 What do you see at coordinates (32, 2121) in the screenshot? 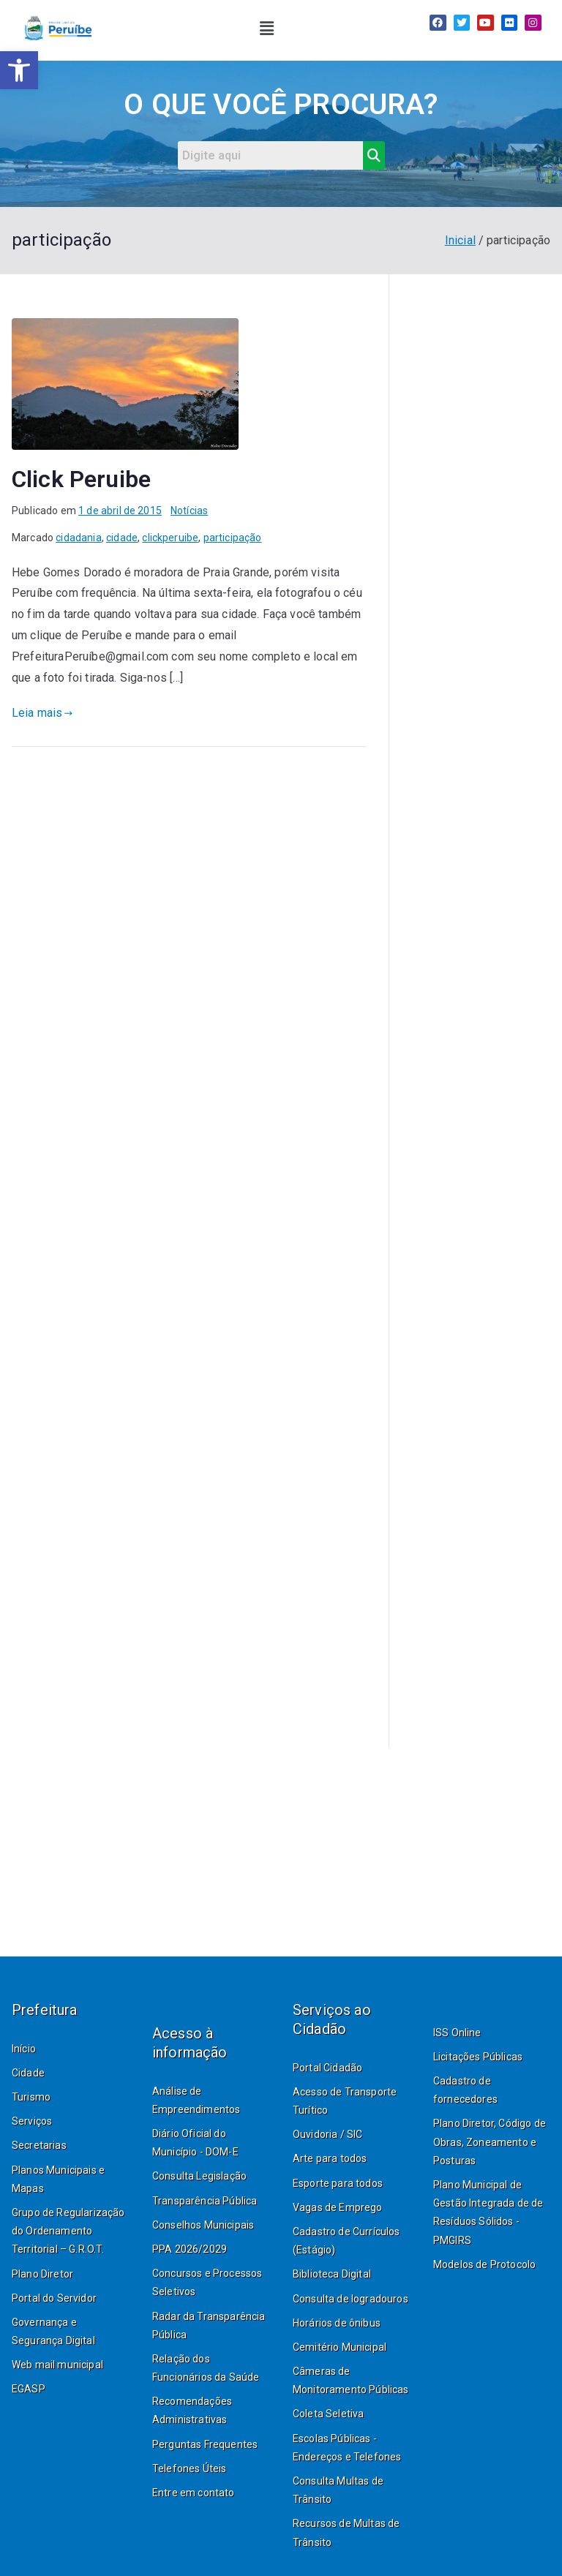
I see `Serviços` at bounding box center [32, 2121].